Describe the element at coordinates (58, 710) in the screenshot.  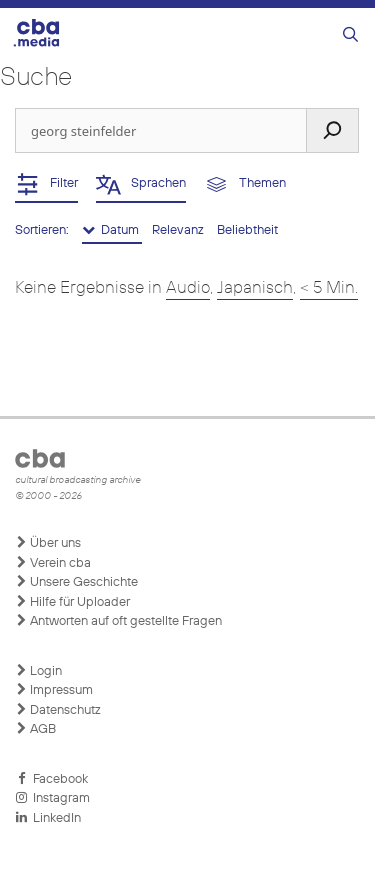
I see `Datenschutz` at that location.